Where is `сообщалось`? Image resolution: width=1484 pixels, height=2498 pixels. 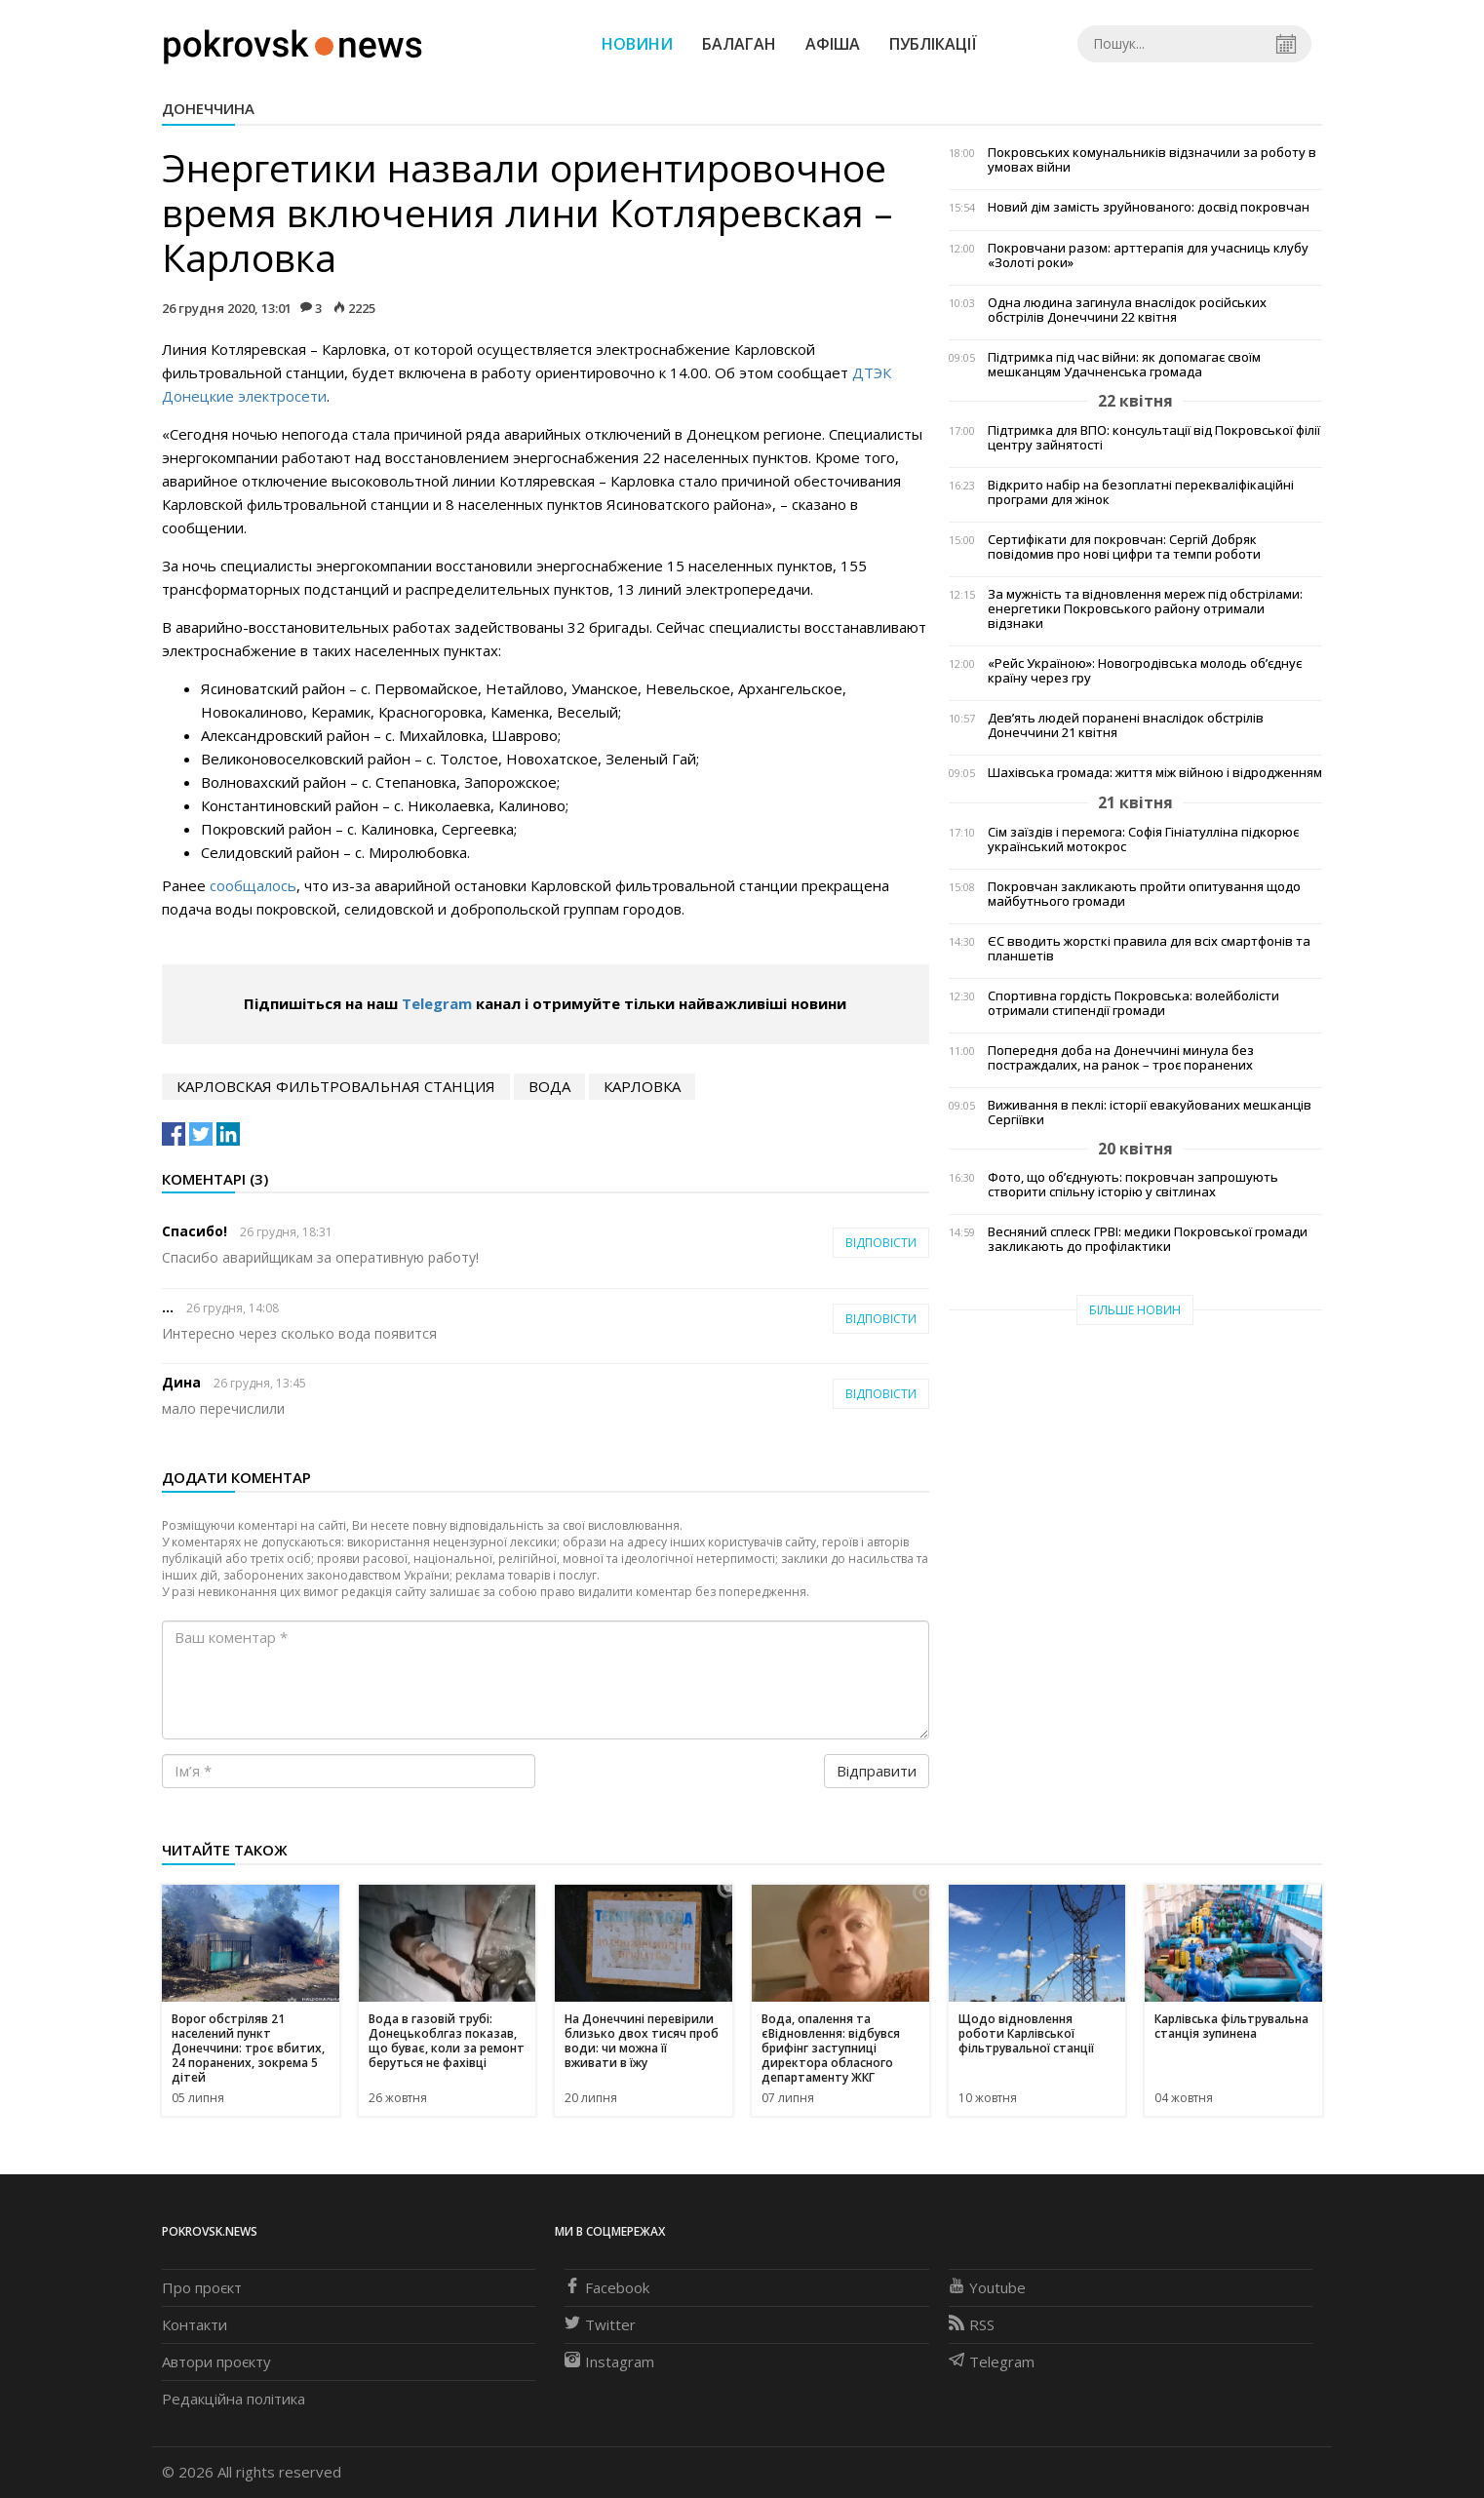
сообщалось is located at coordinates (253, 885).